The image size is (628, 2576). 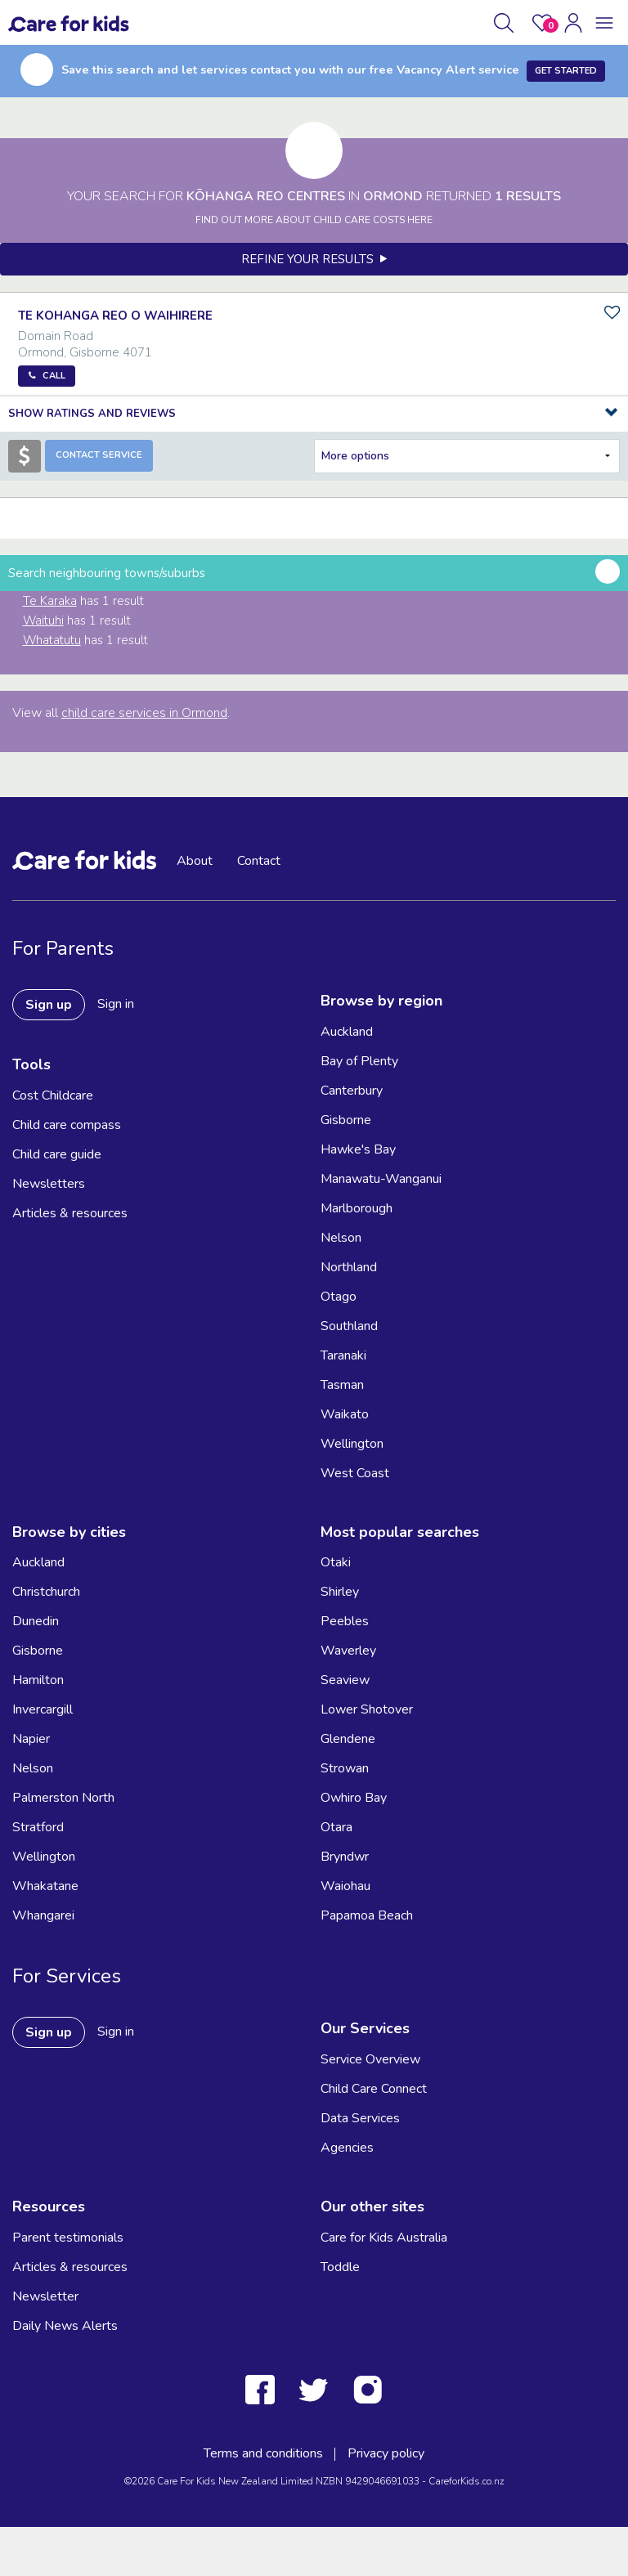 I want to click on Seaview, so click(x=345, y=1680).